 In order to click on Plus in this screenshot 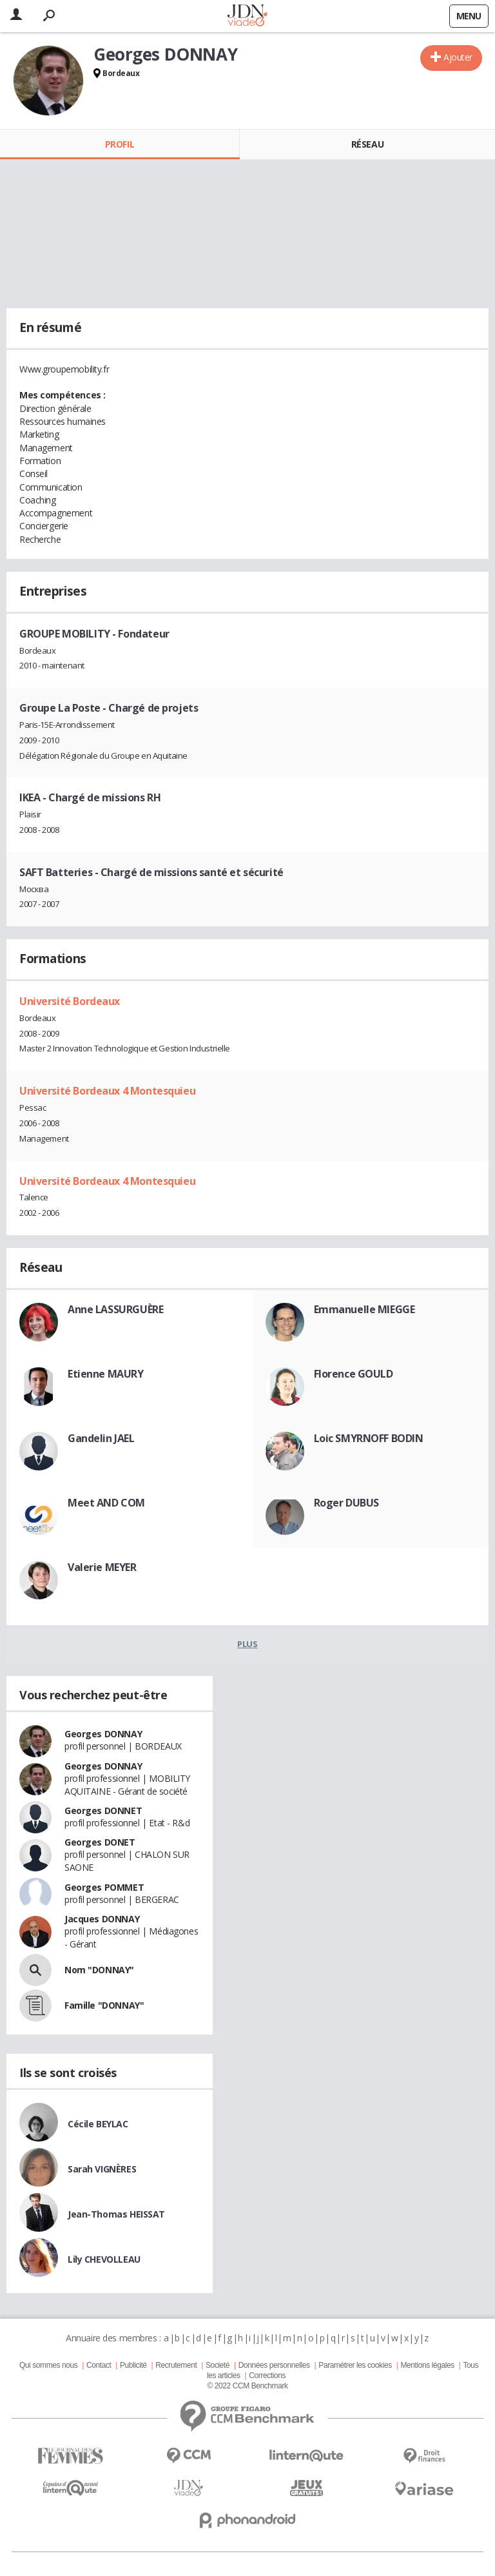, I will do `click(247, 1644)`.